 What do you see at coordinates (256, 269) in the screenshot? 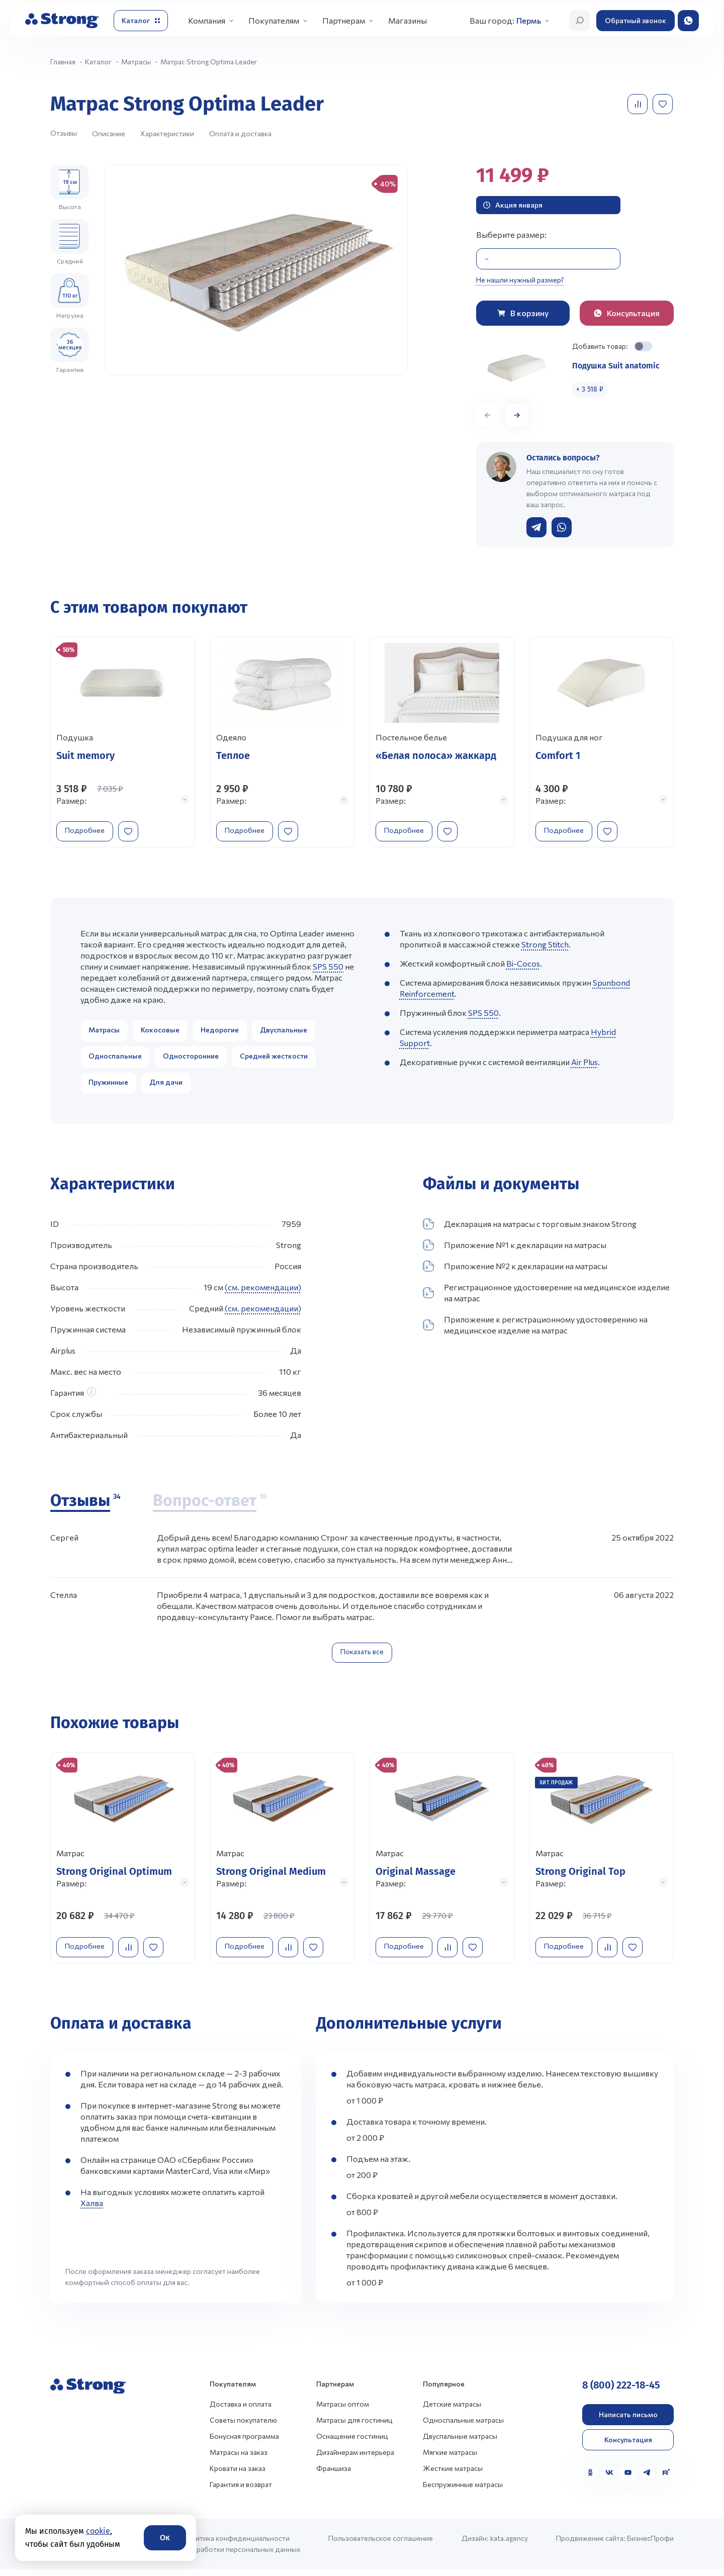
I see `[group]` at bounding box center [256, 269].